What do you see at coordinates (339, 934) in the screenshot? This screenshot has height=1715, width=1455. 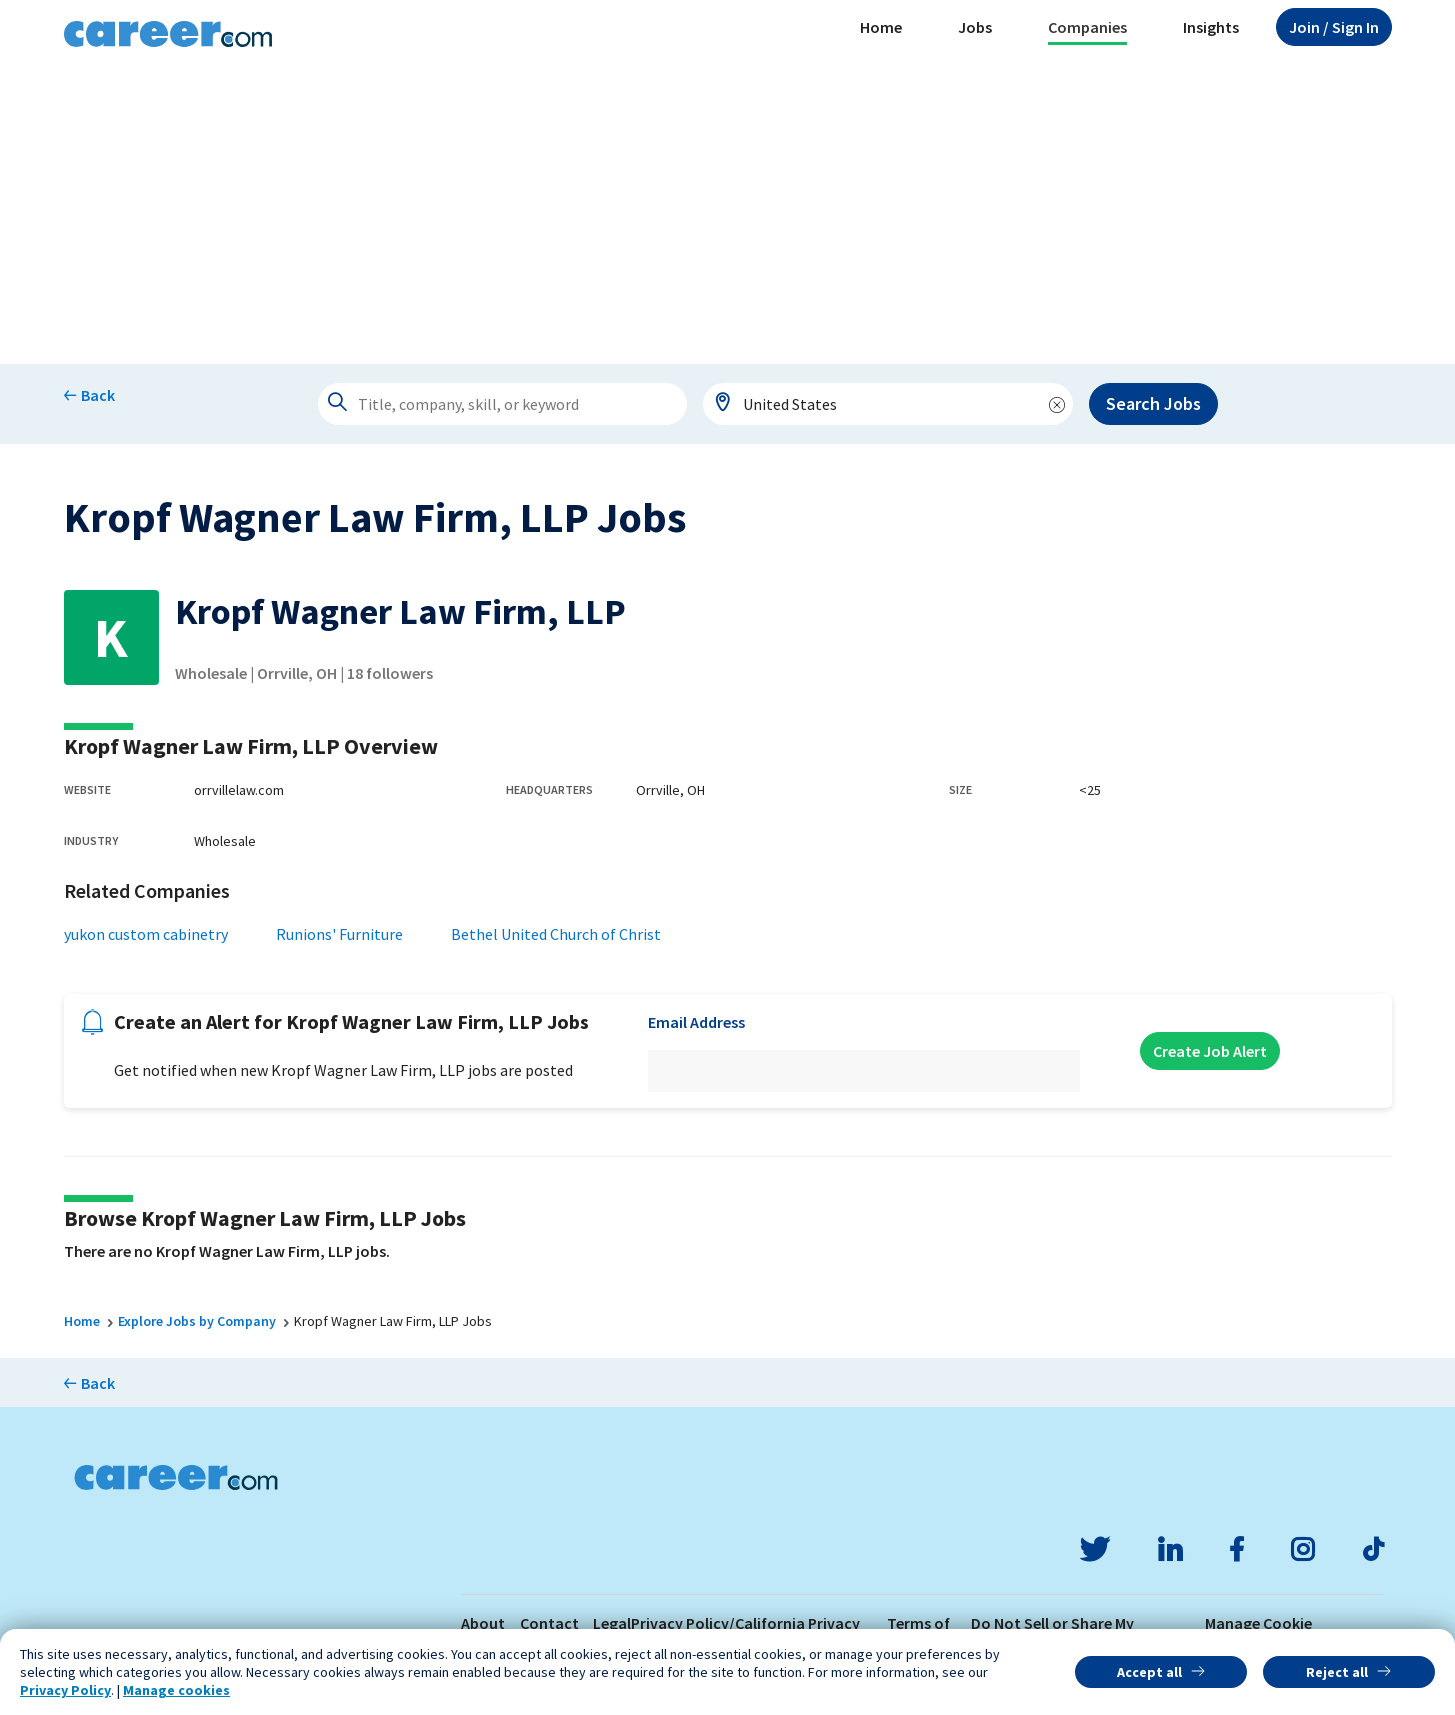 I see `Runions' Furniture` at bounding box center [339, 934].